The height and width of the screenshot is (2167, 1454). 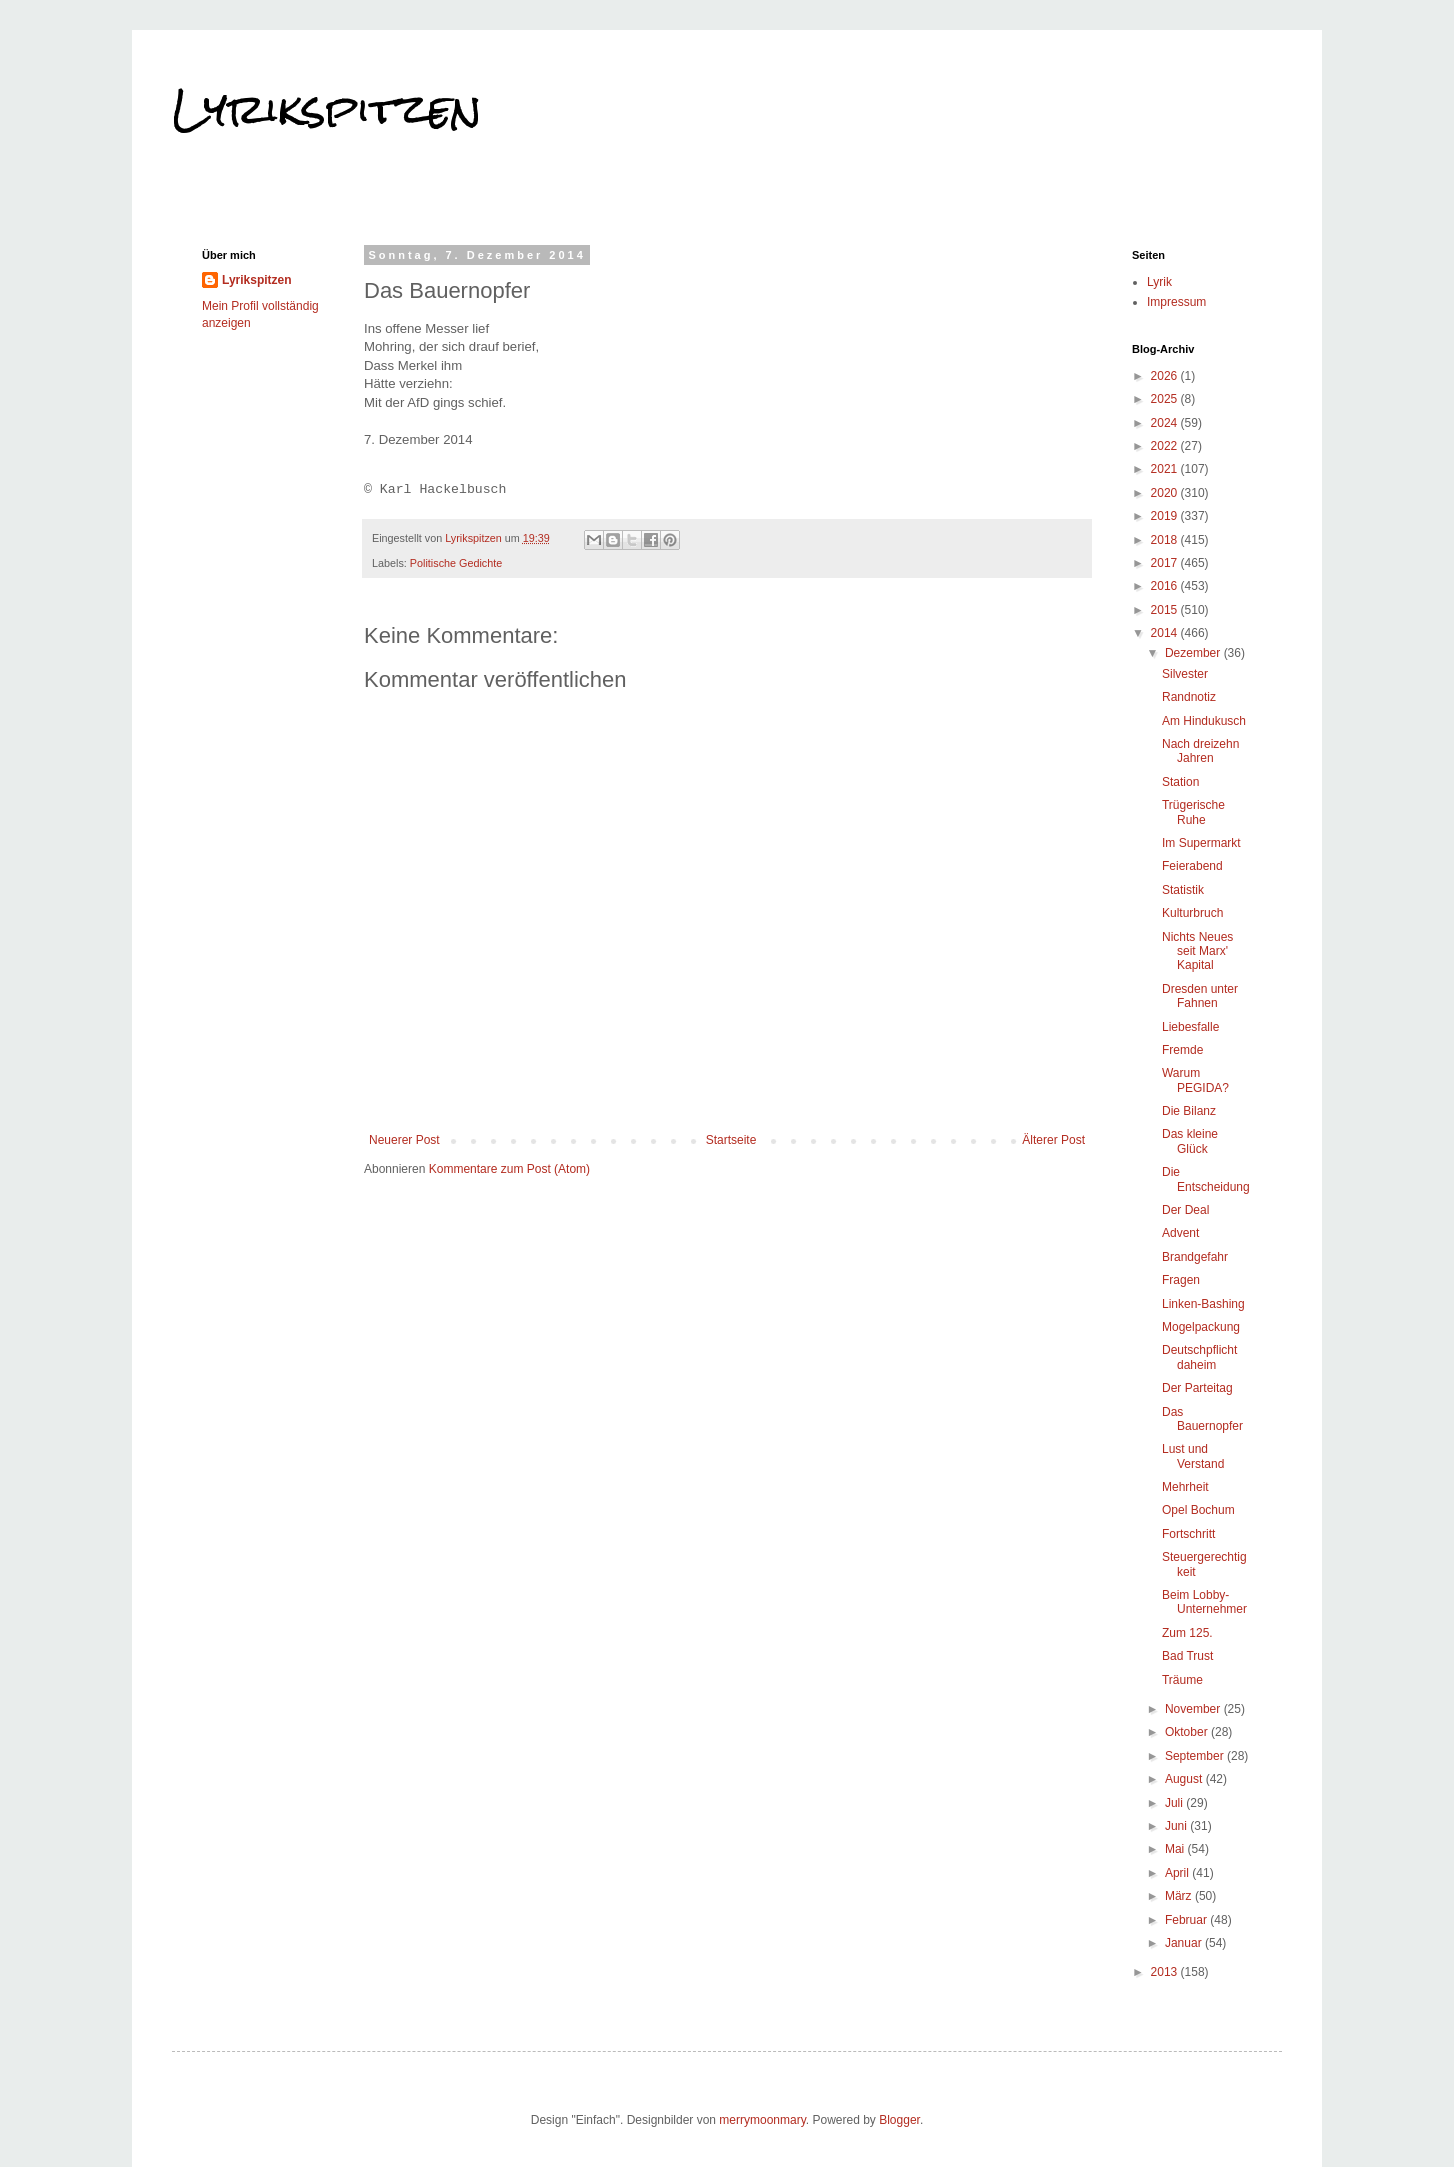 I want to click on 2015, so click(x=1166, y=610).